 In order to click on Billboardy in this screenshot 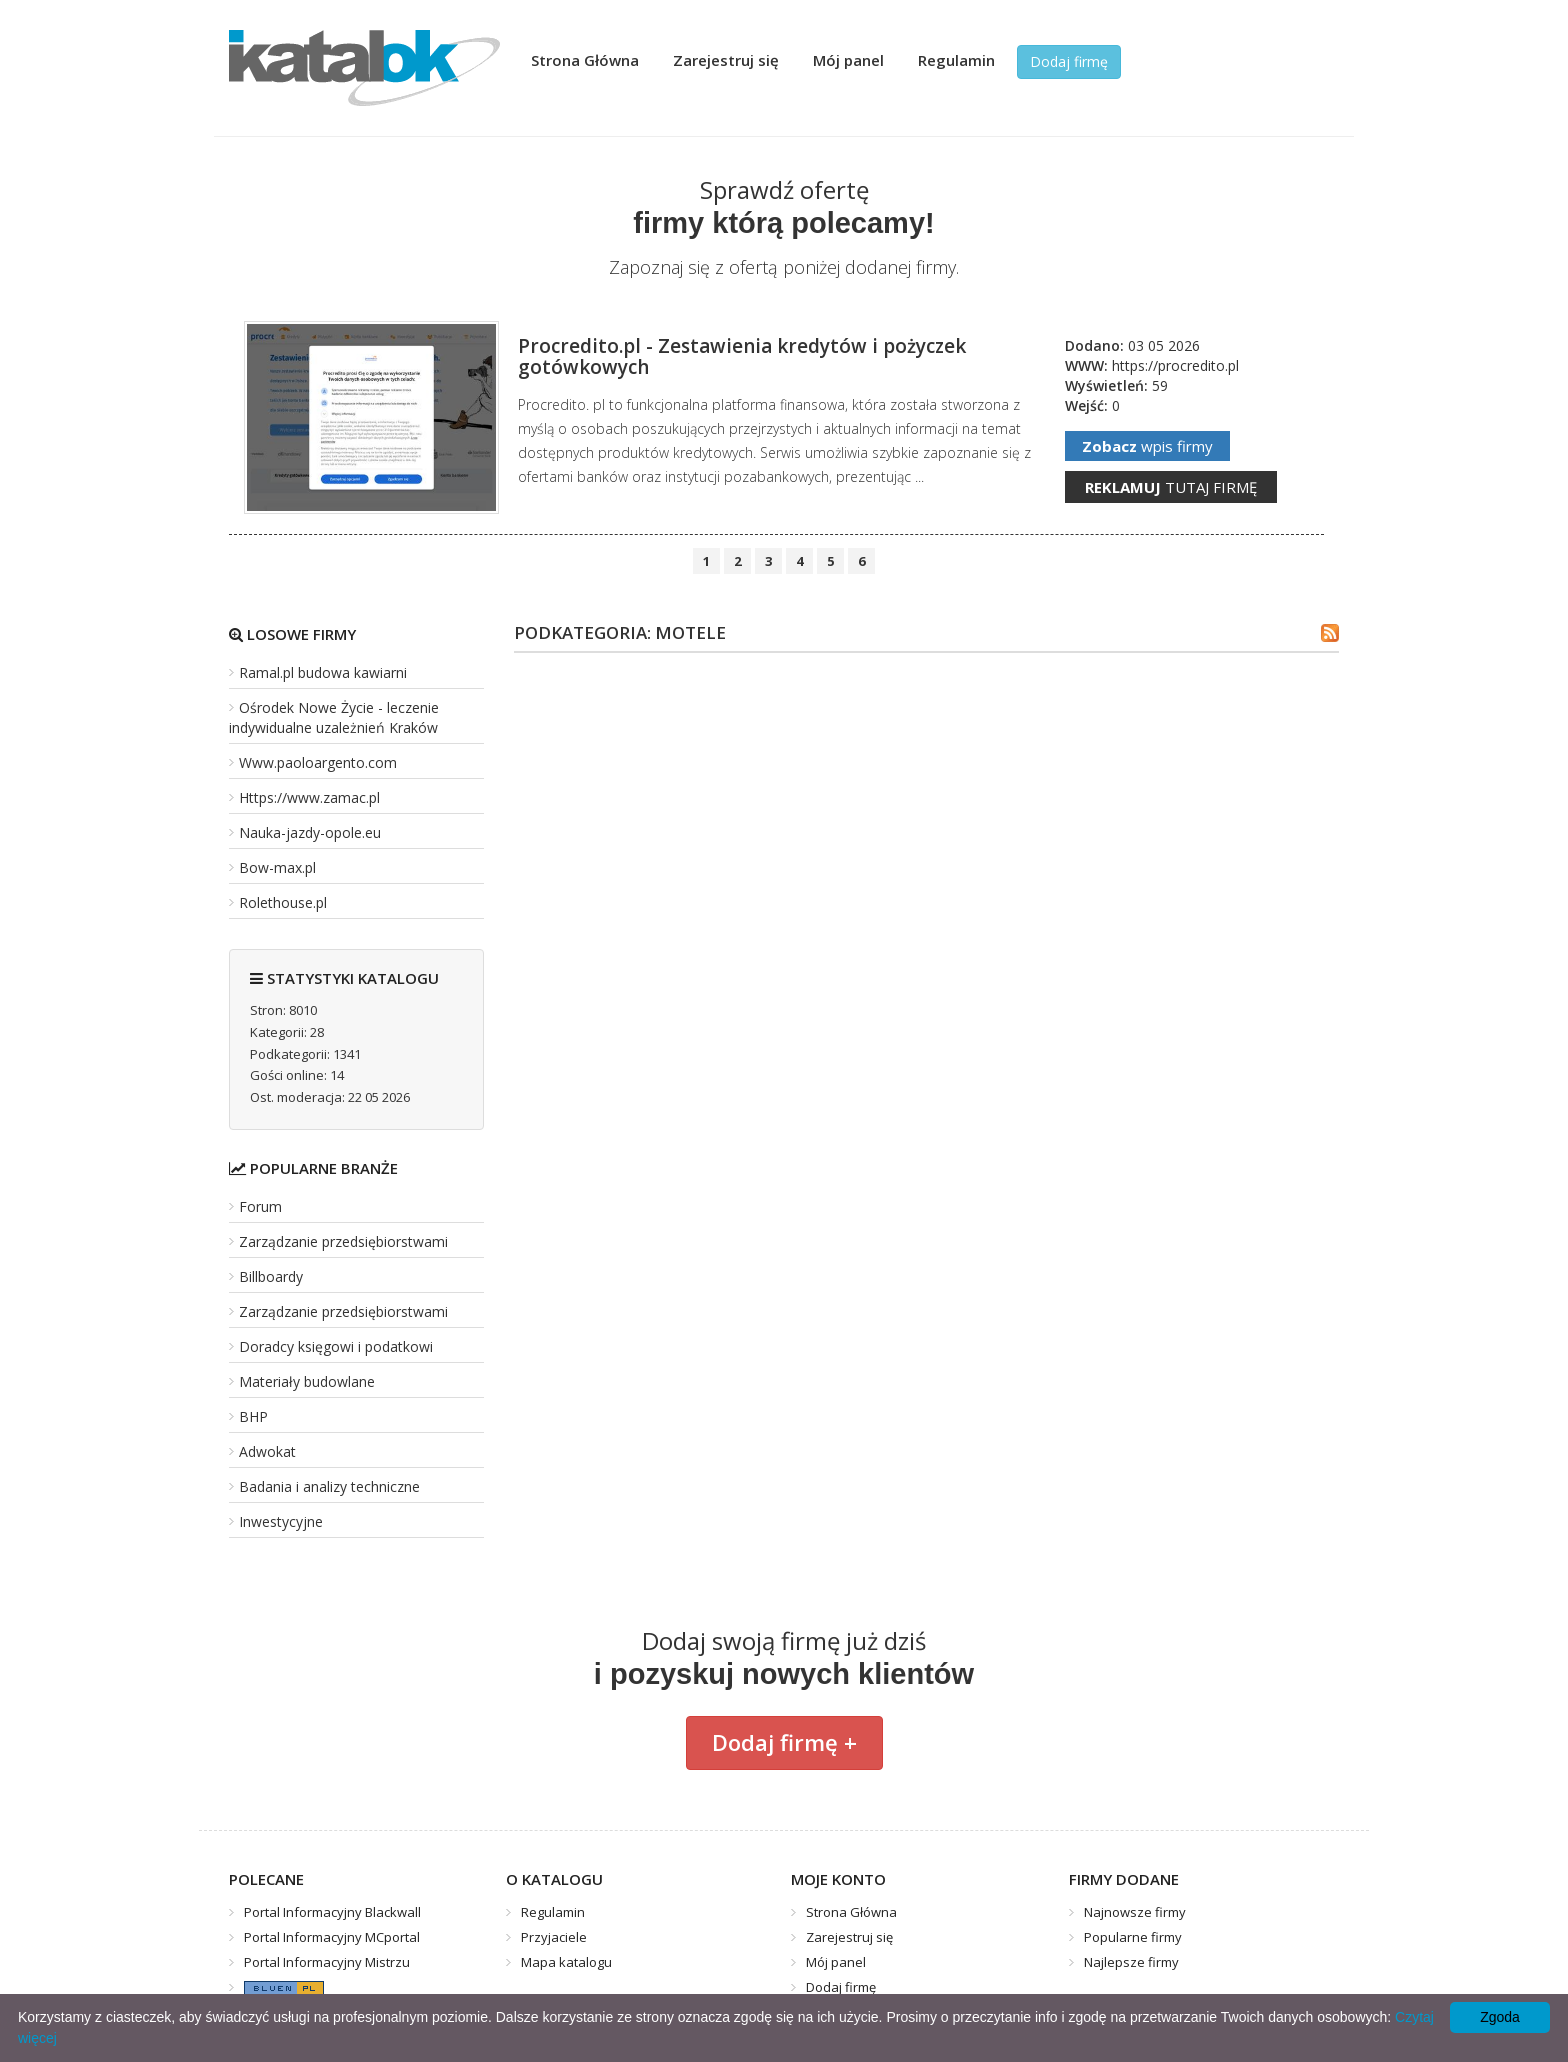, I will do `click(271, 1276)`.